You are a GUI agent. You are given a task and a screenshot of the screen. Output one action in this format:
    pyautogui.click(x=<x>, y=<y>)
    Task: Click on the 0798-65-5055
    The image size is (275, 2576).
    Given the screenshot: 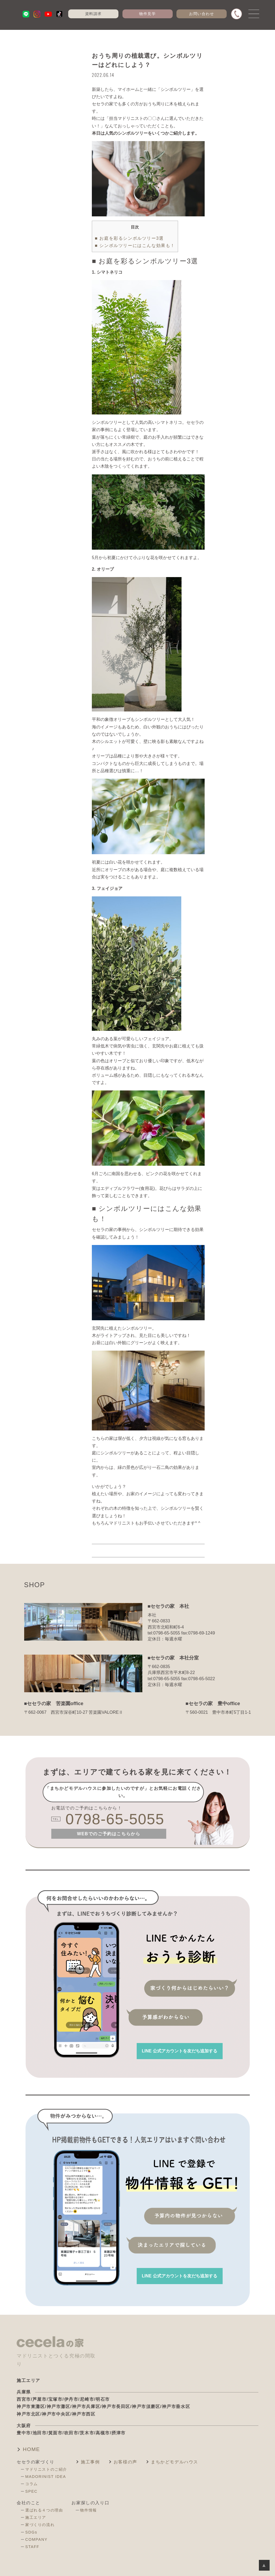 What is the action you would take?
    pyautogui.click(x=115, y=1819)
    